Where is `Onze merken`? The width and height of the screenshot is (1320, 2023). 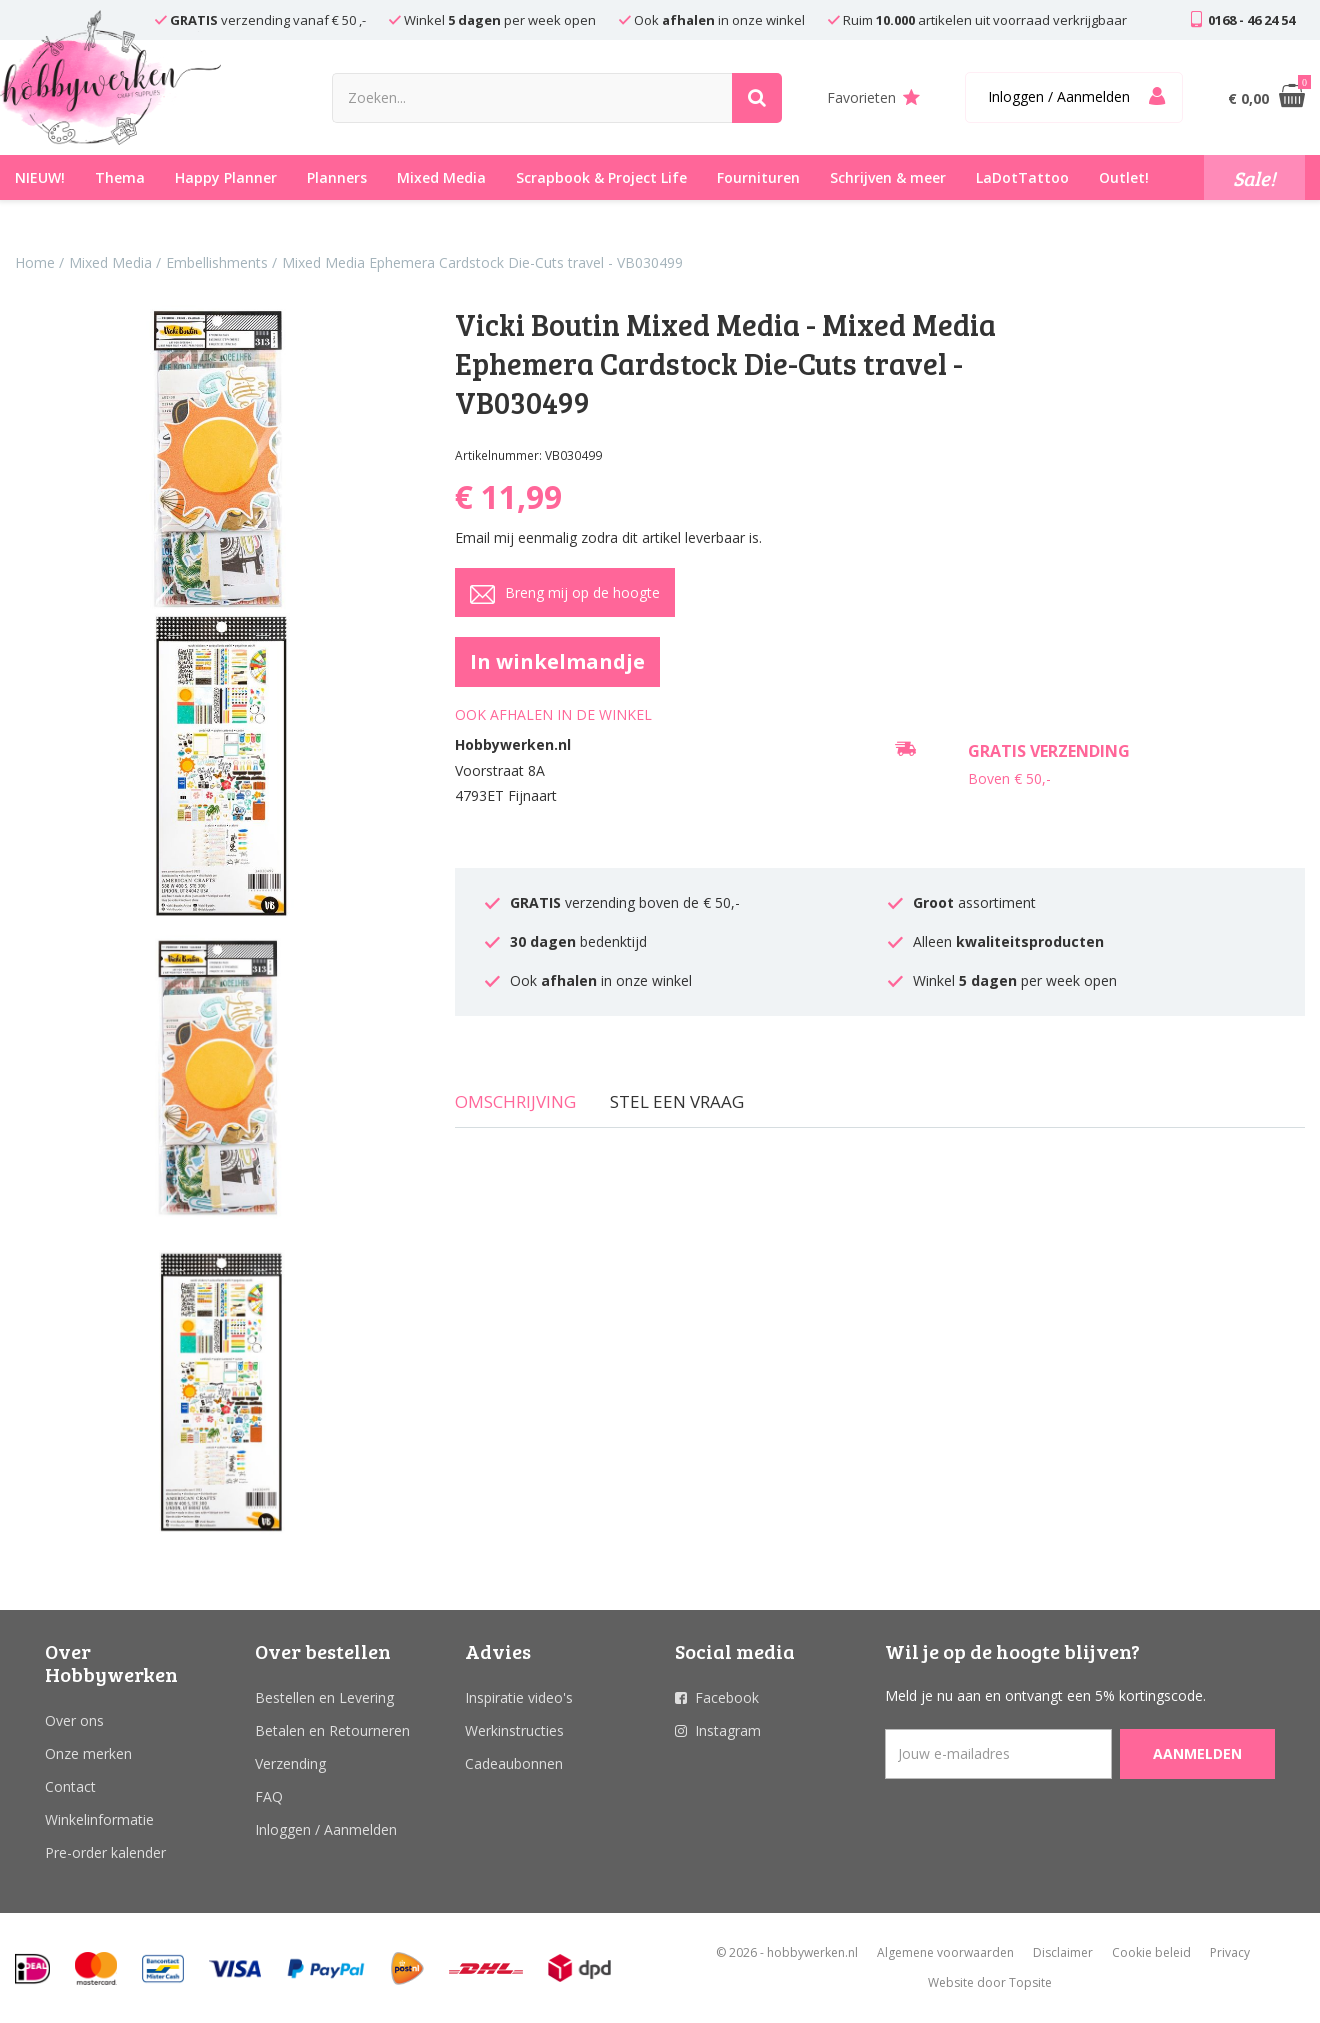
Onze merken is located at coordinates (88, 1753).